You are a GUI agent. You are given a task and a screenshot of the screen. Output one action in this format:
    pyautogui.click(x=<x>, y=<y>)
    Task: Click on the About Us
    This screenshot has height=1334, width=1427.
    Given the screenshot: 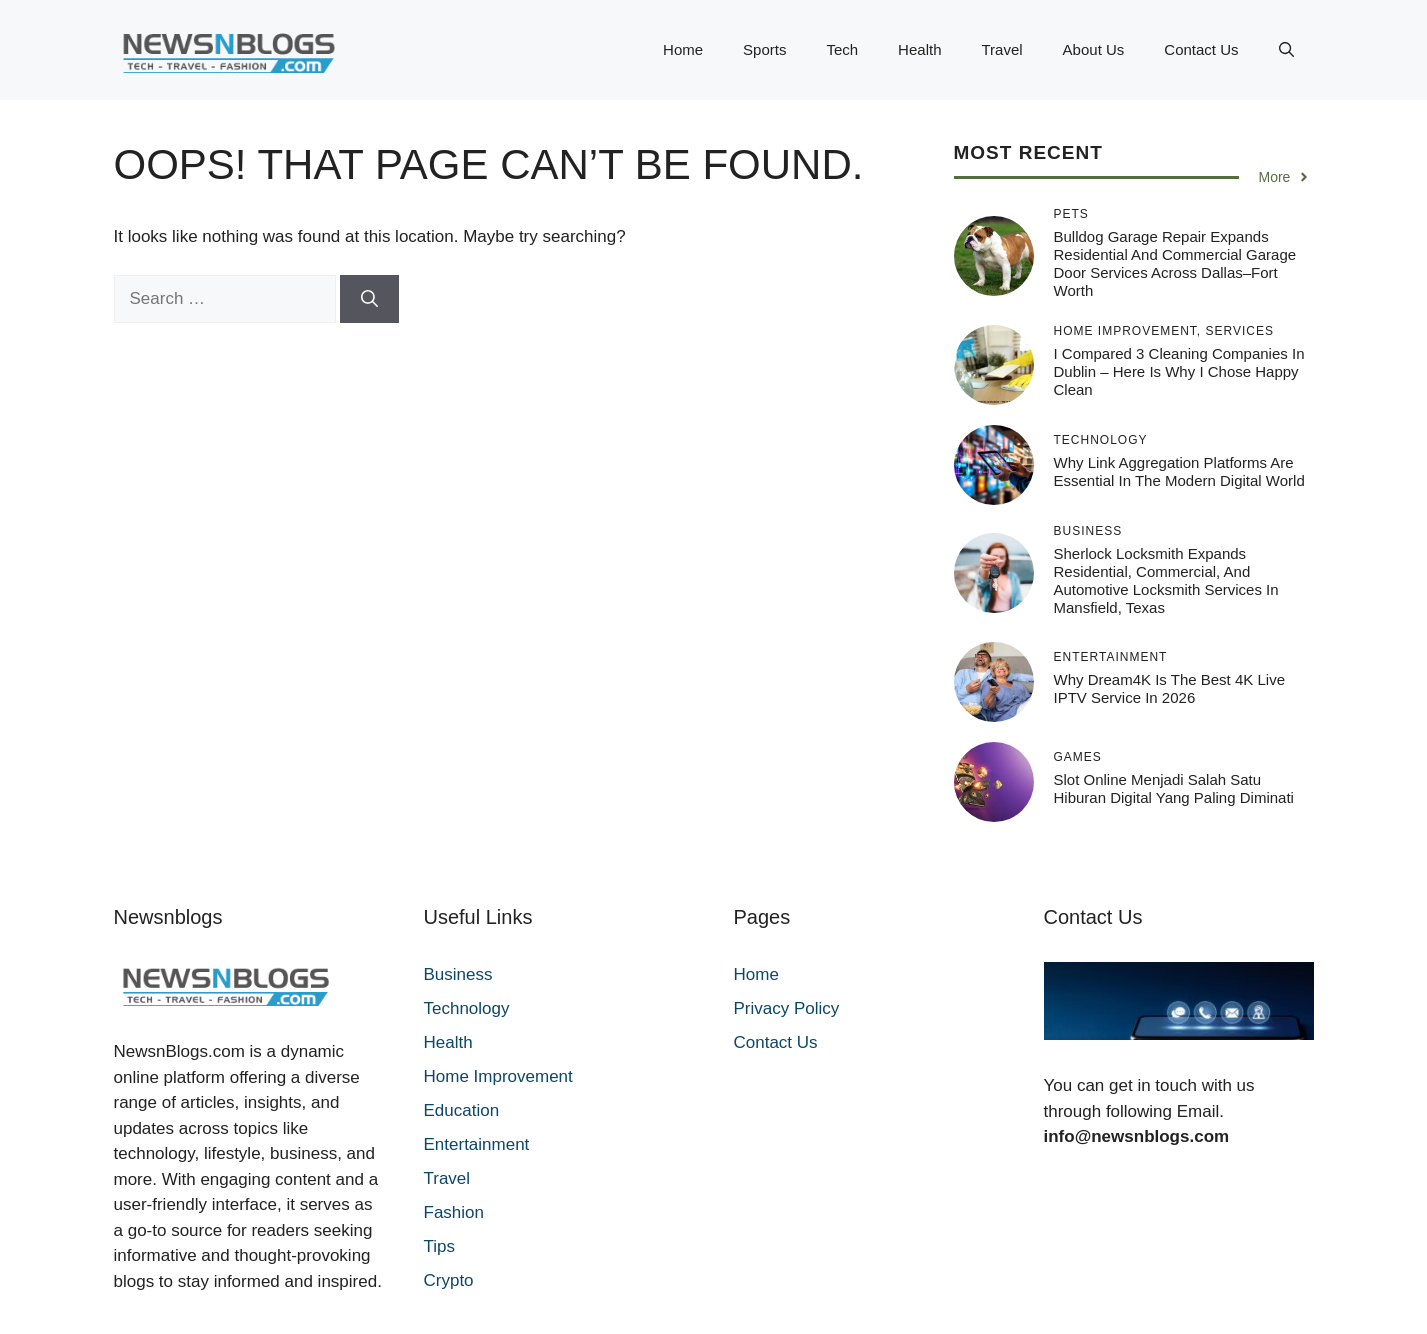 What is the action you would take?
    pyautogui.click(x=1094, y=49)
    